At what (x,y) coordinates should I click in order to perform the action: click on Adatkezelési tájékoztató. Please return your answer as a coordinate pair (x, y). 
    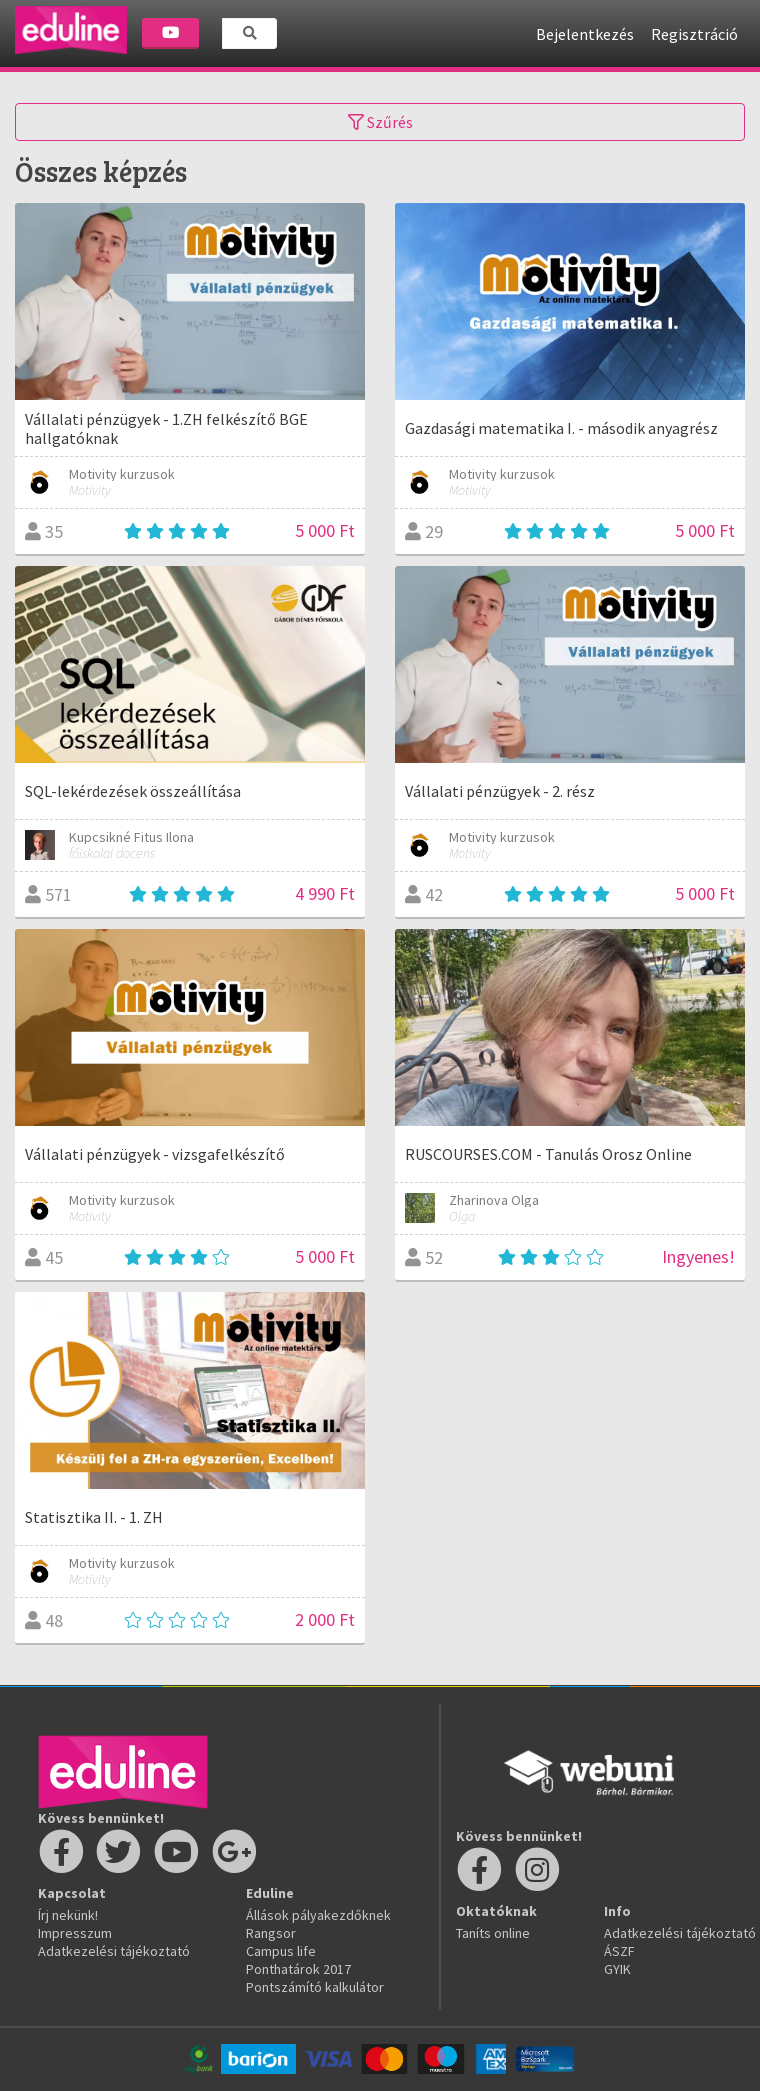
    Looking at the image, I should click on (114, 1951).